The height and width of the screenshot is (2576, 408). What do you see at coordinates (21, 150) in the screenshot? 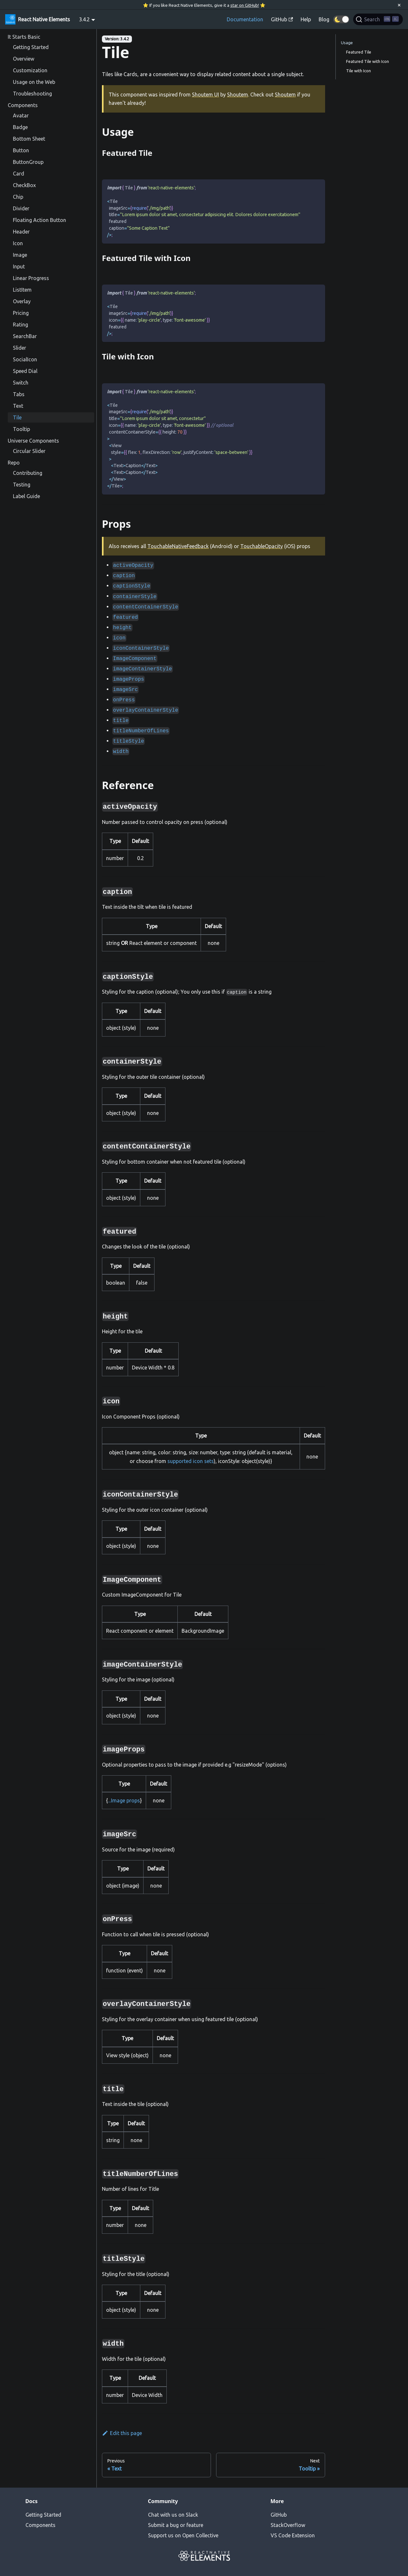
I see `Button` at bounding box center [21, 150].